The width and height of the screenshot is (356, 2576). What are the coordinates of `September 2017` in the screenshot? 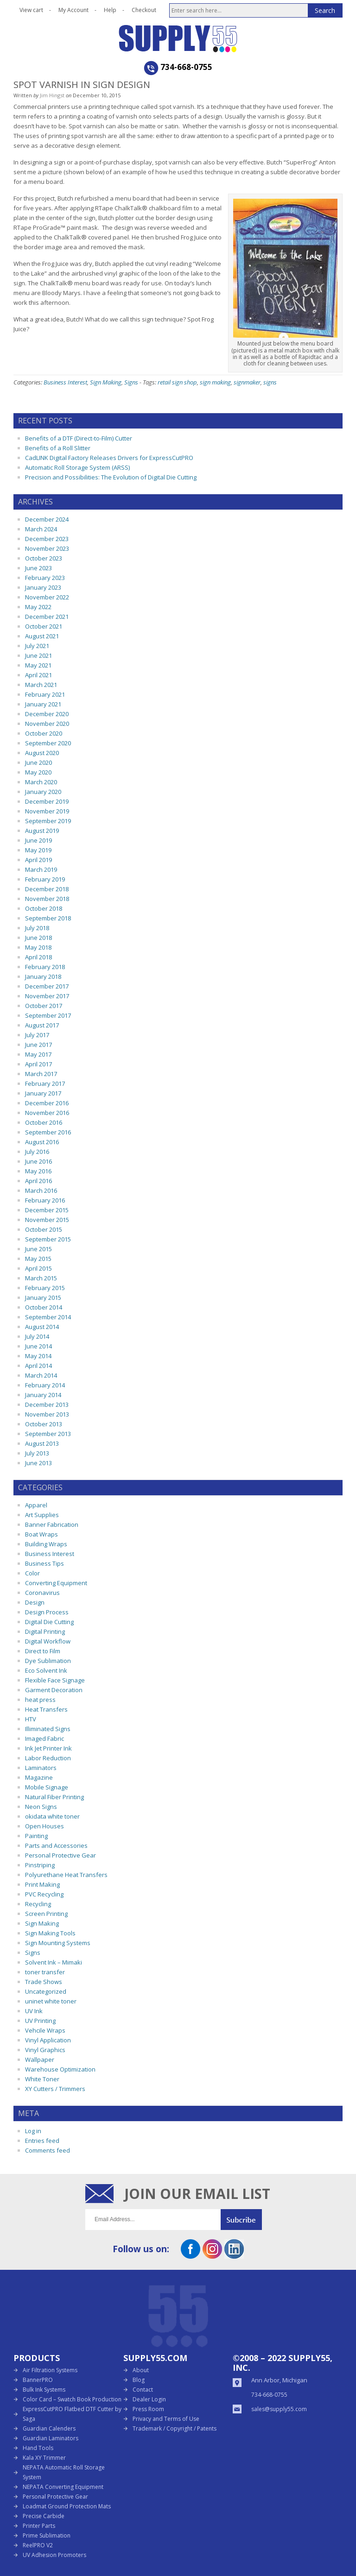 It's located at (48, 1015).